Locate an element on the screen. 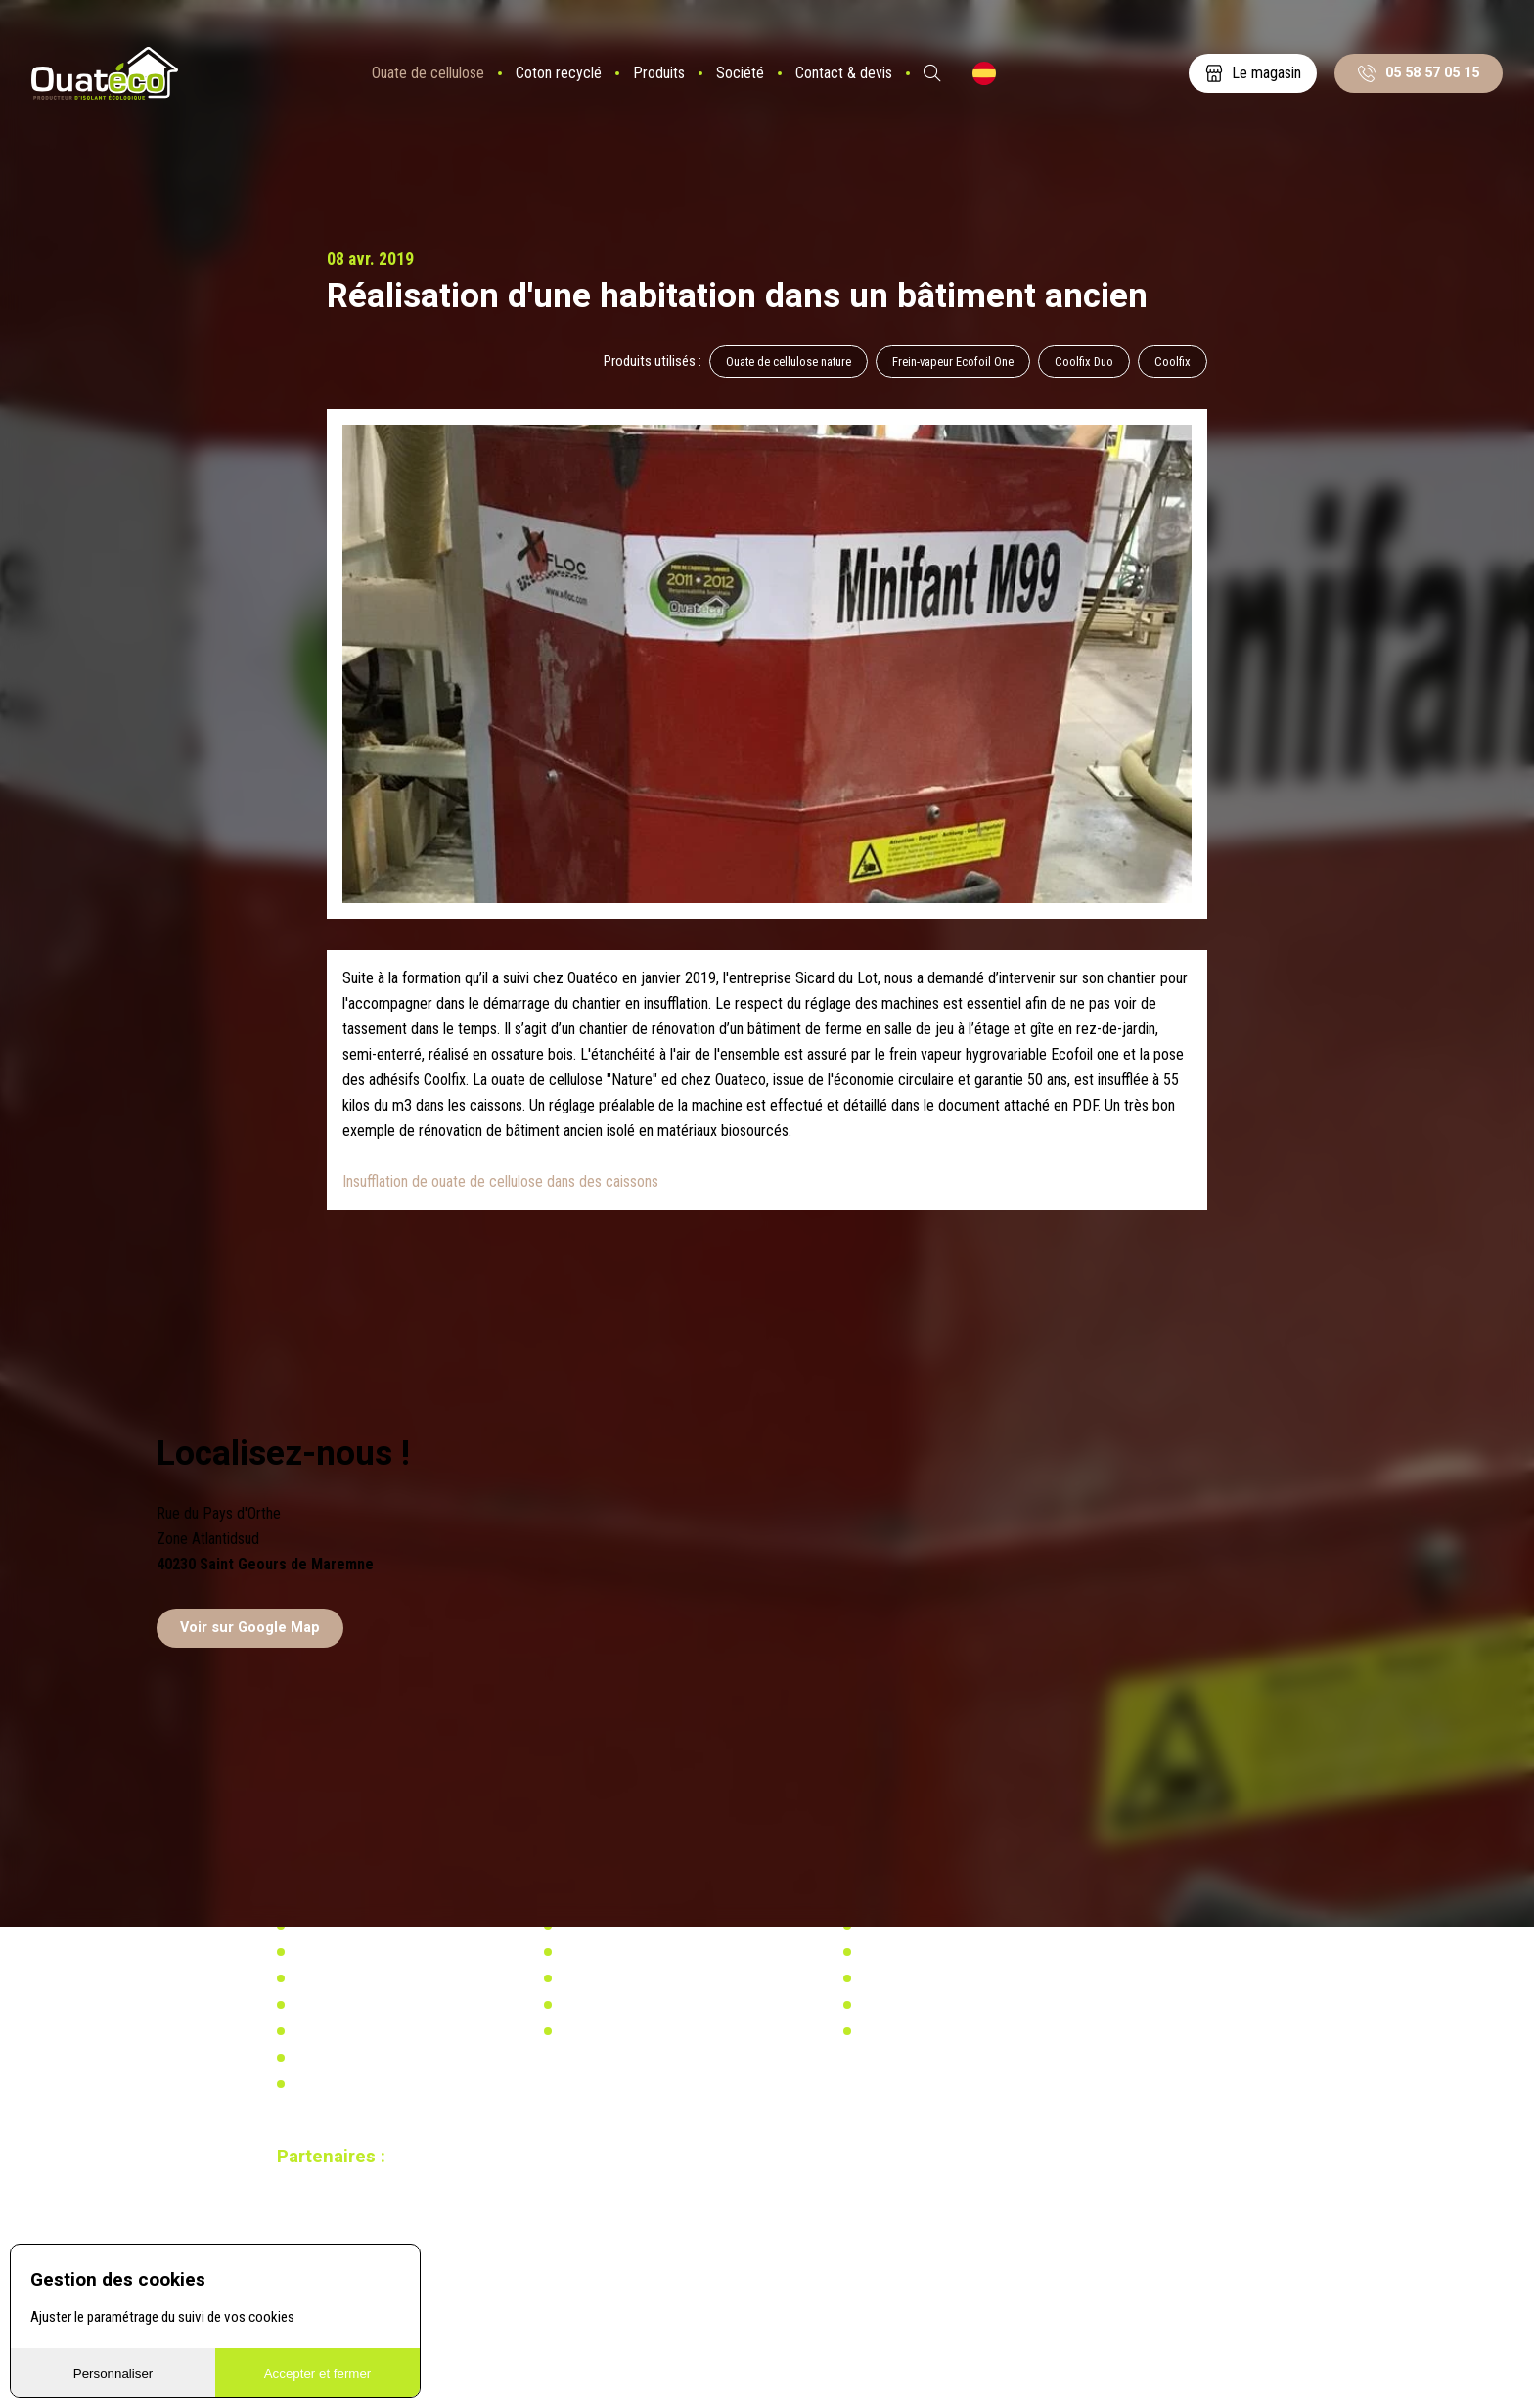 Image resolution: width=1534 pixels, height=2408 pixels. Personnaliser is located at coordinates (113, 2373).